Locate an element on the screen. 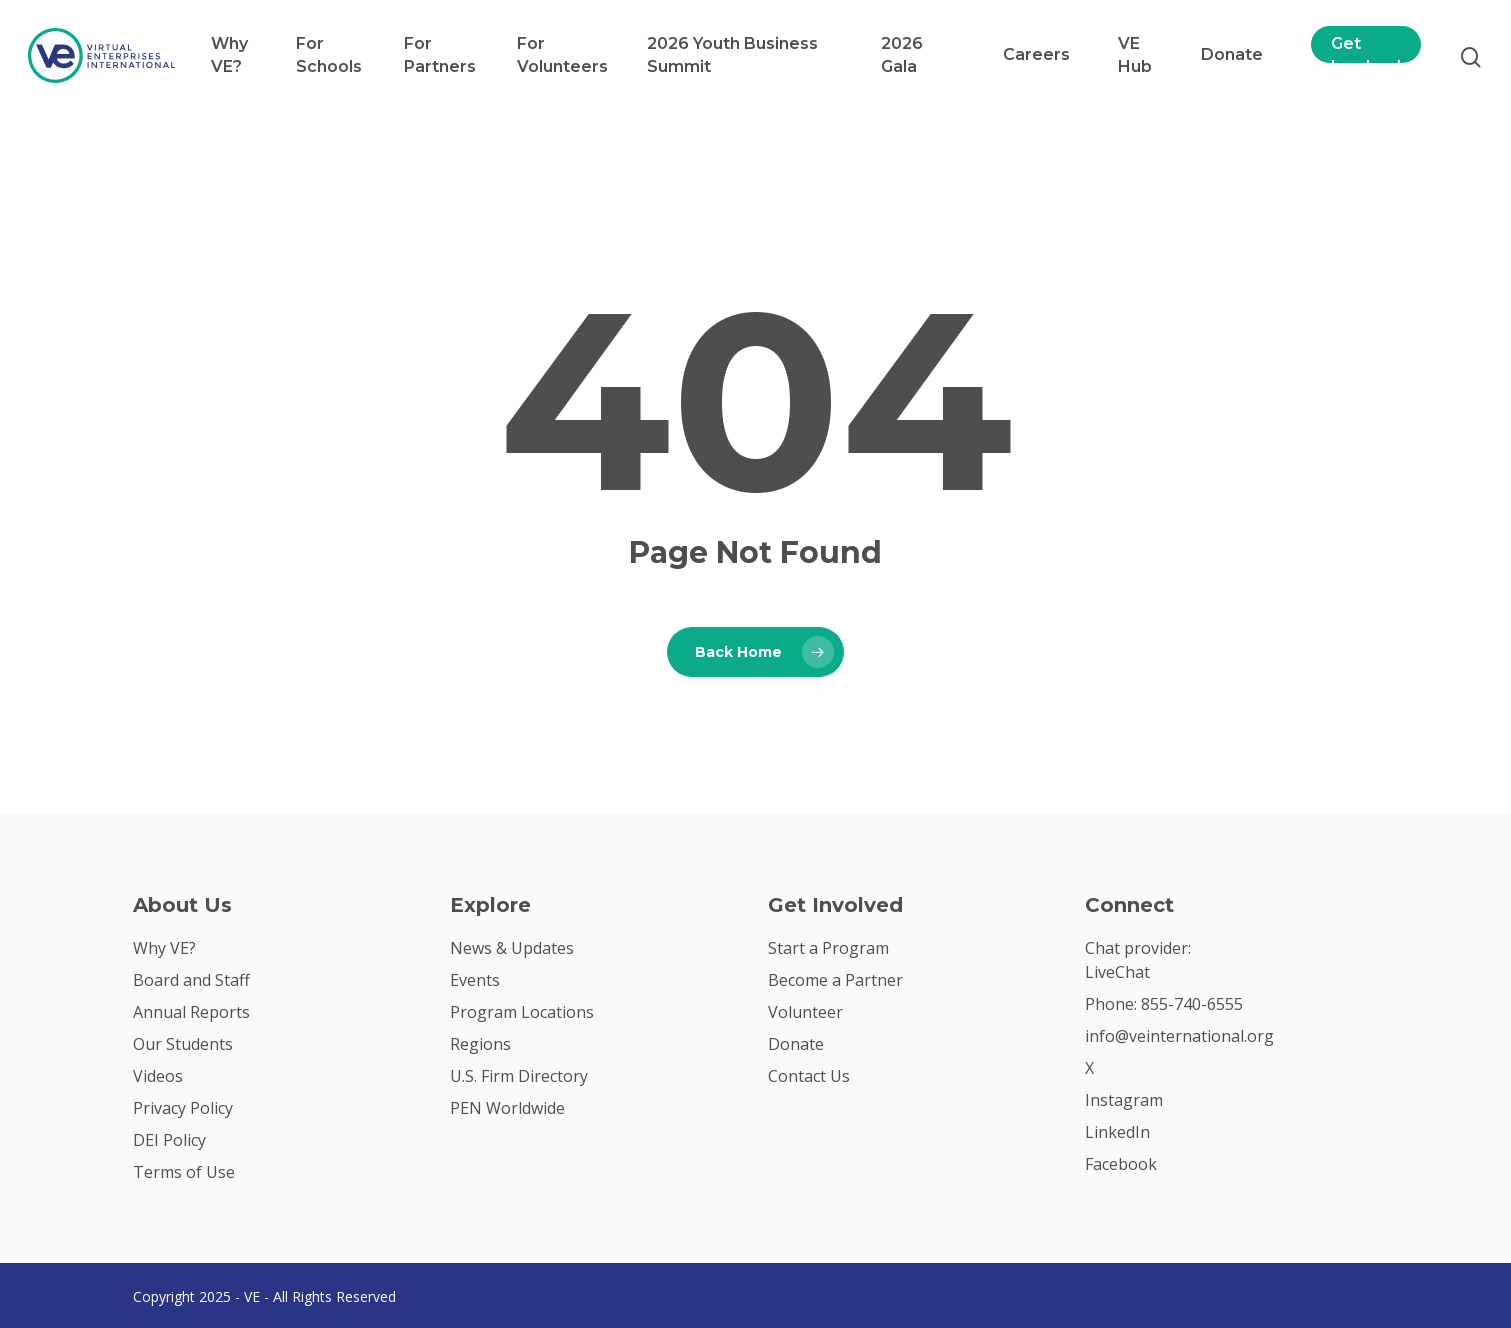 Image resolution: width=1511 pixels, height=1328 pixels. Instagram is located at coordinates (1124, 1100).